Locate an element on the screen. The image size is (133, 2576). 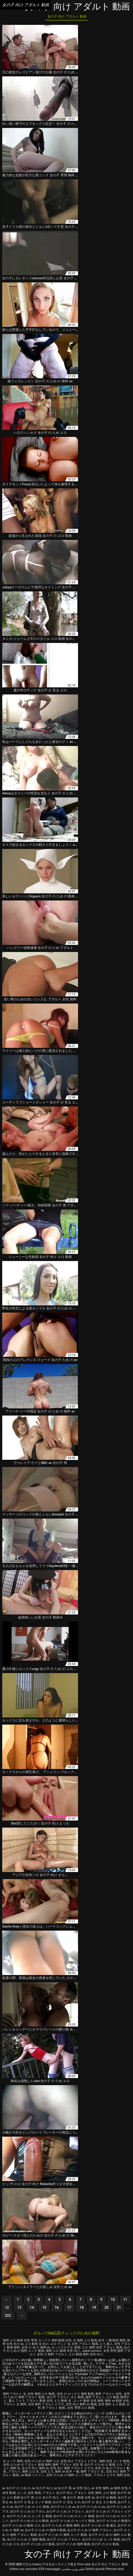
19 is located at coordinates (94, 2309).